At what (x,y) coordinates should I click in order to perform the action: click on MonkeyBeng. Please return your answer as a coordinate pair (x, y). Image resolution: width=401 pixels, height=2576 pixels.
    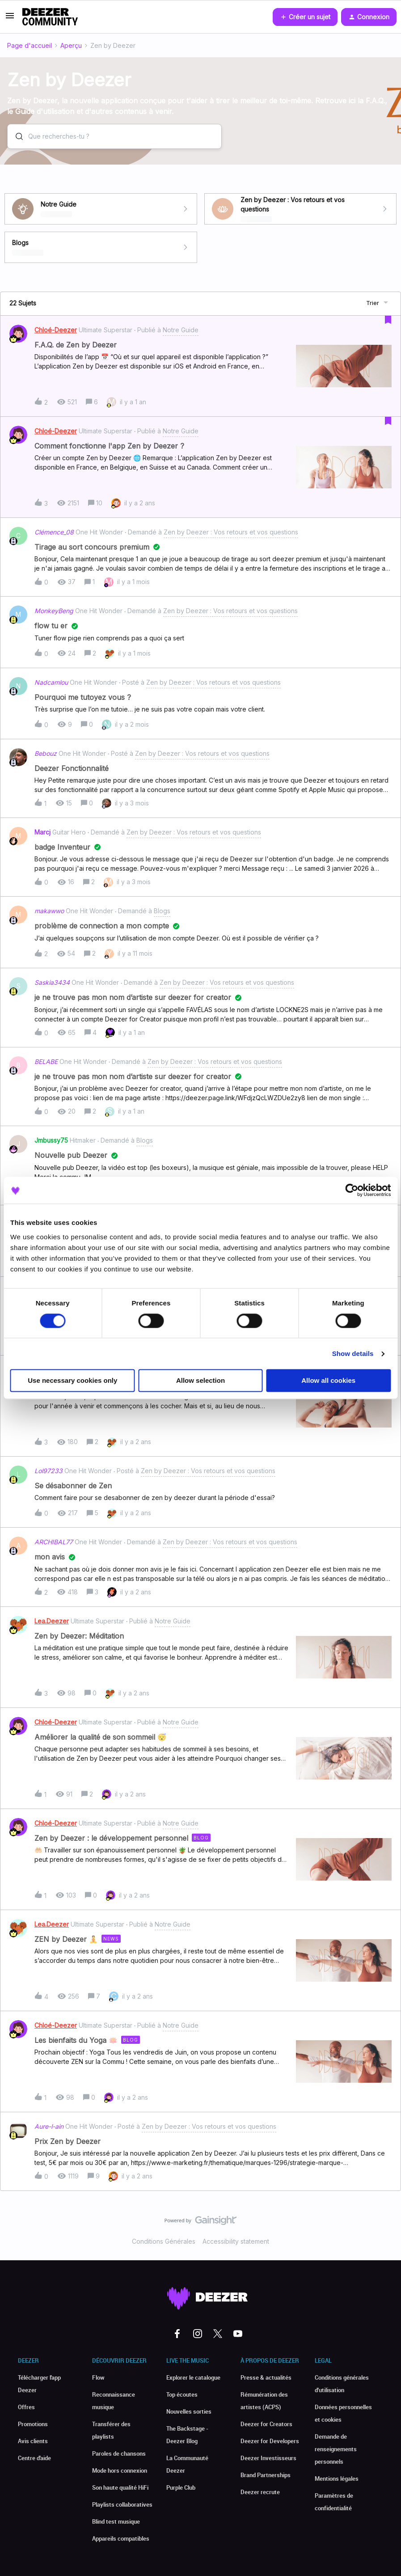
    Looking at the image, I should click on (53, 610).